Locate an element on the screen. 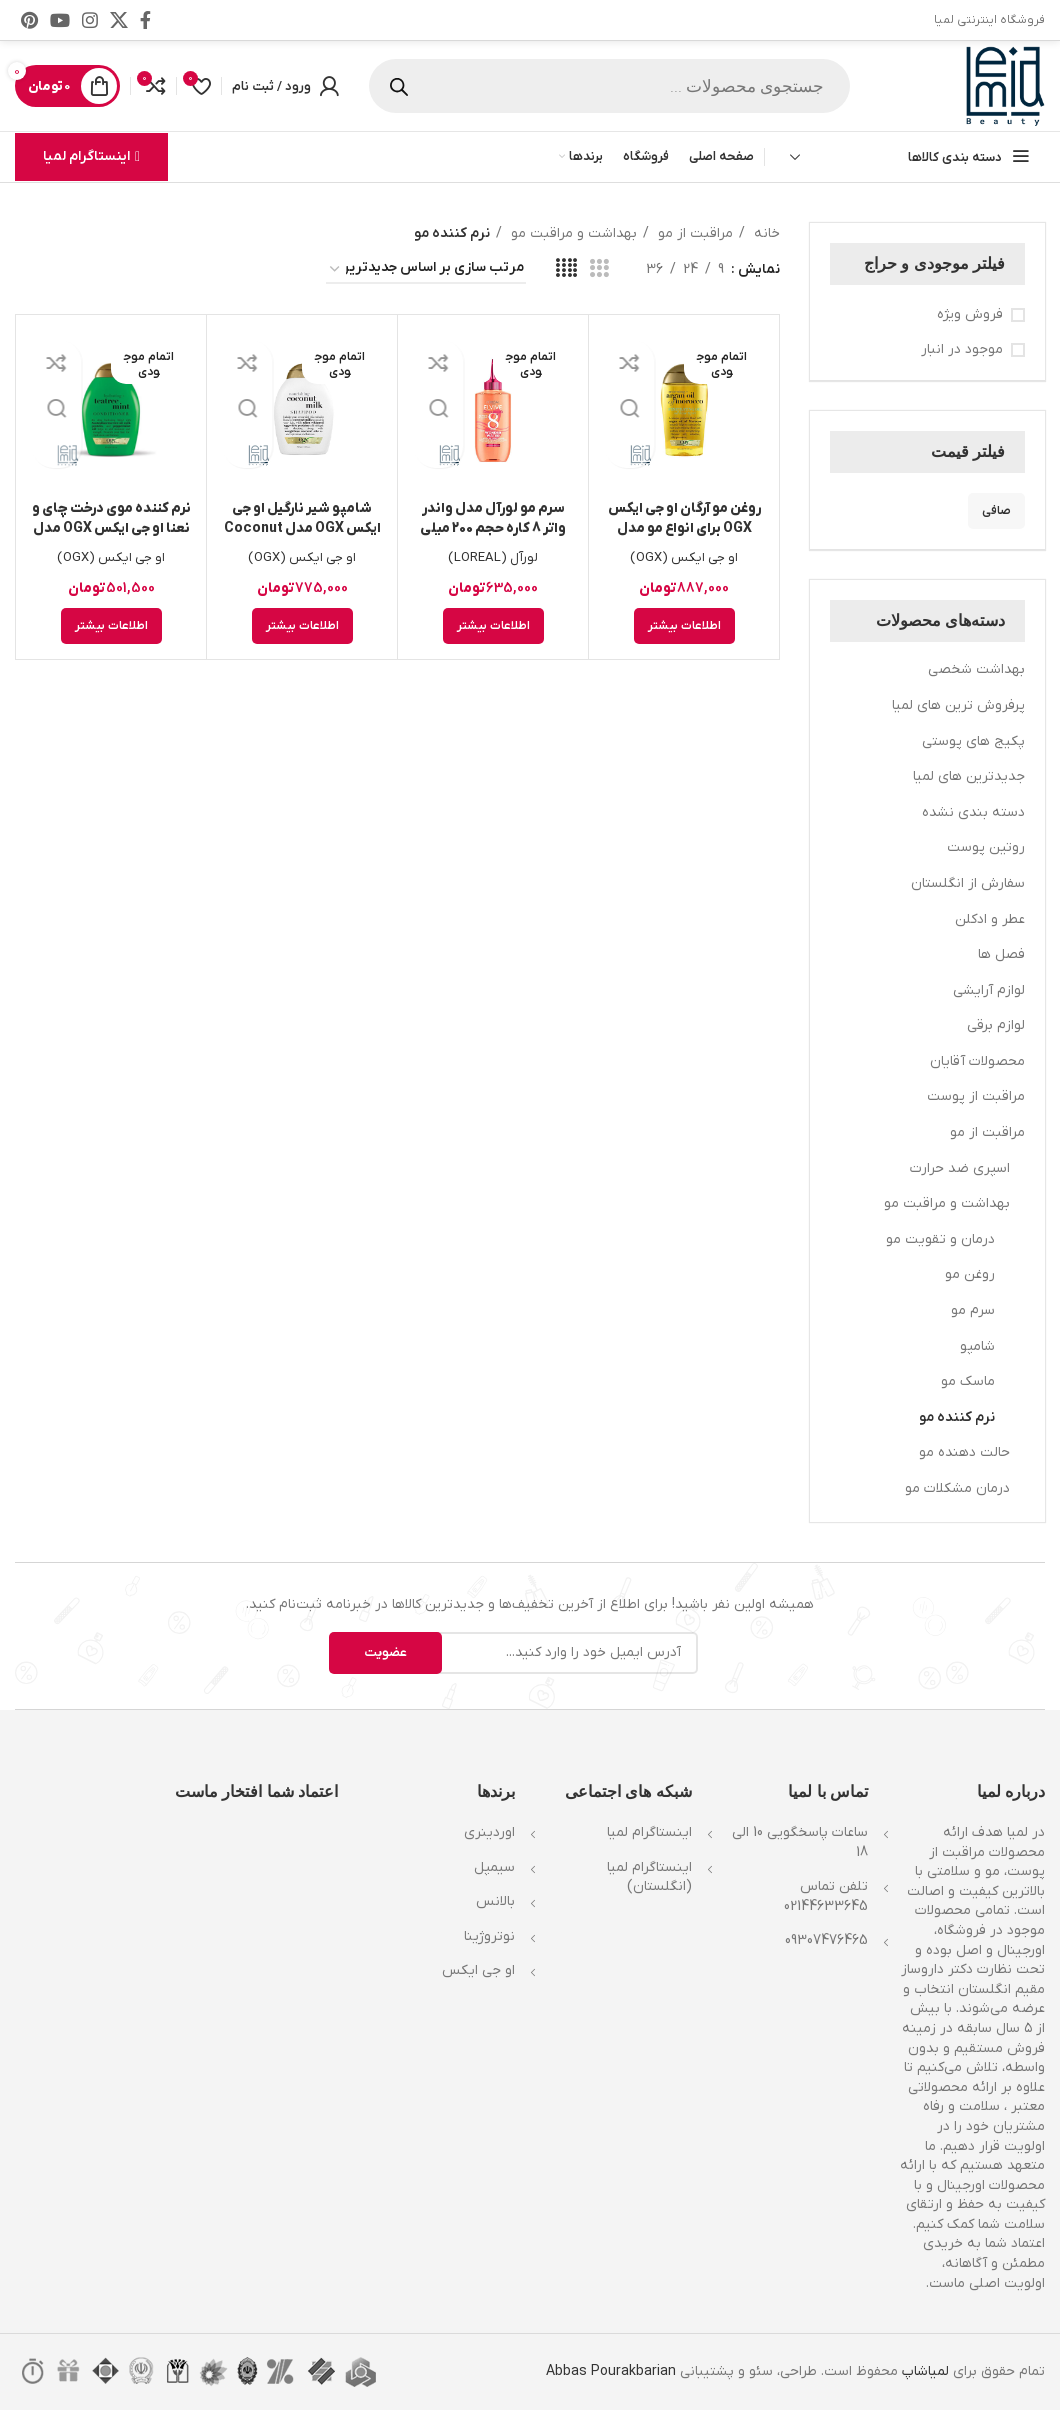  [لینک Pinterest] is located at coordinates (29, 20).